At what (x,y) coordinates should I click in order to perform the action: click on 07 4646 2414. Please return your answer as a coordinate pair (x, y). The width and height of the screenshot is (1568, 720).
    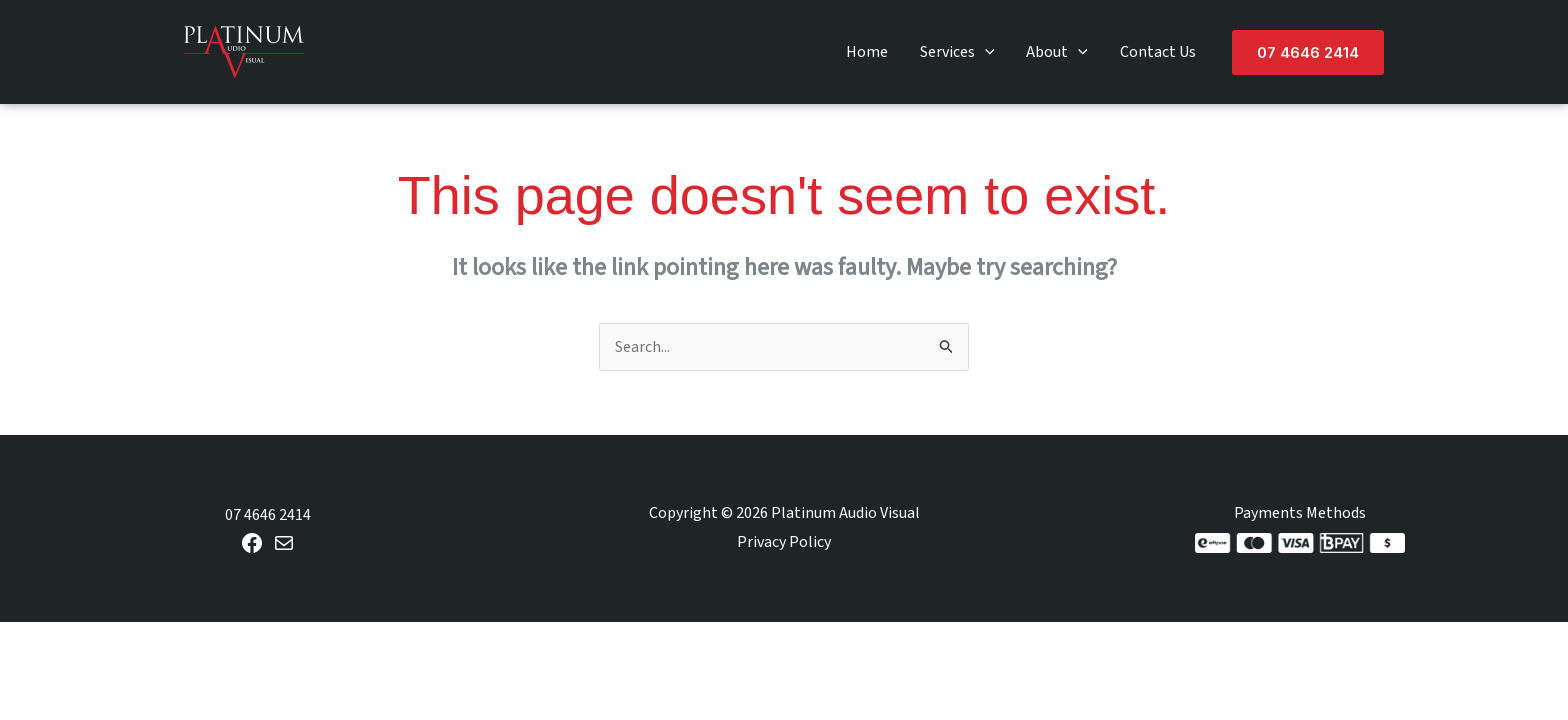
    Looking at the image, I should click on (268, 515).